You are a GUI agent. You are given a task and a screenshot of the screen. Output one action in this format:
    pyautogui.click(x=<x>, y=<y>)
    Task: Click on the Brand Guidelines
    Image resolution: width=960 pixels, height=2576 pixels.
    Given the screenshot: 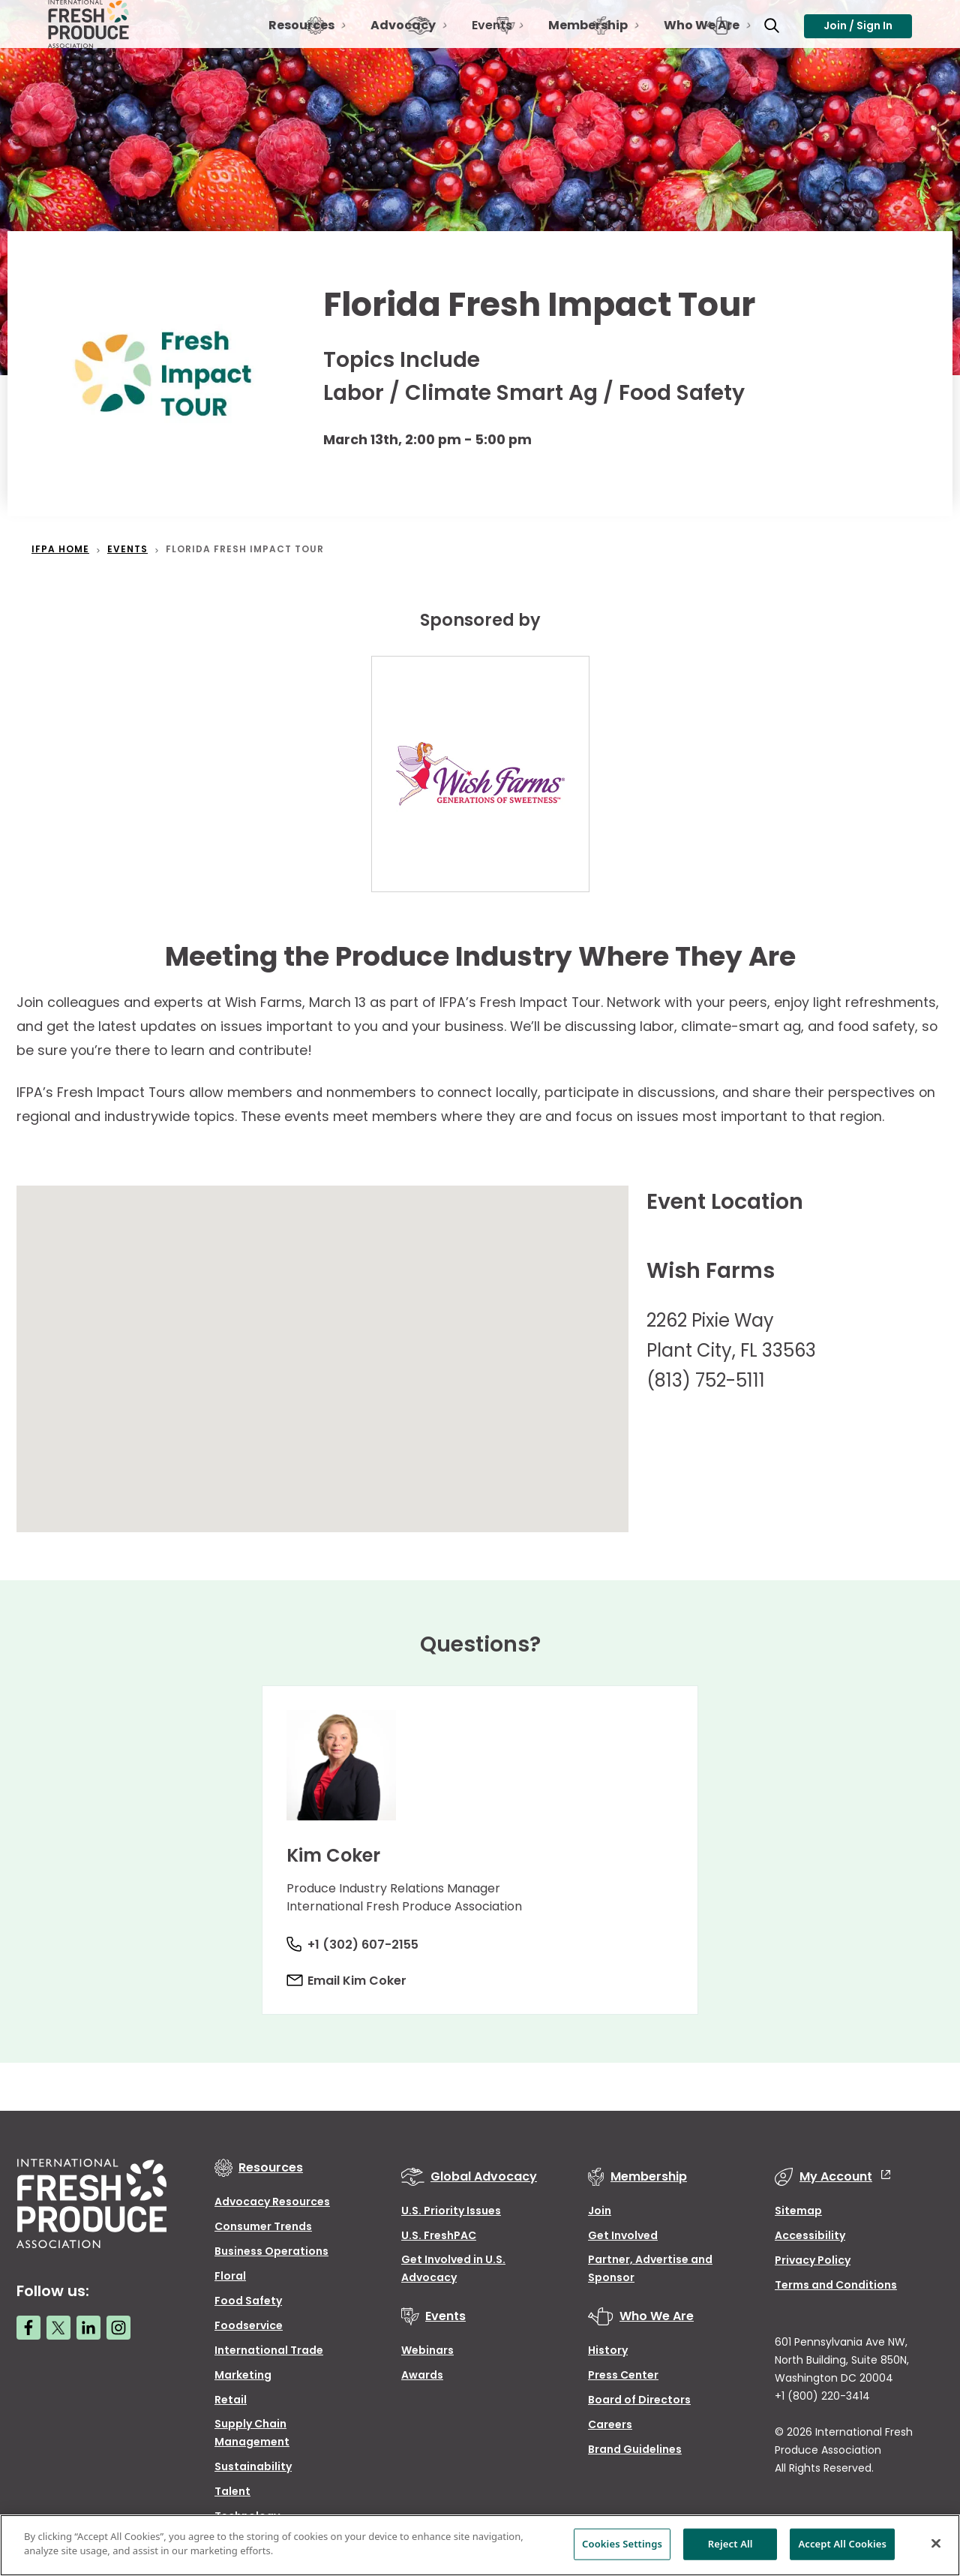 What is the action you would take?
    pyautogui.click(x=635, y=2449)
    